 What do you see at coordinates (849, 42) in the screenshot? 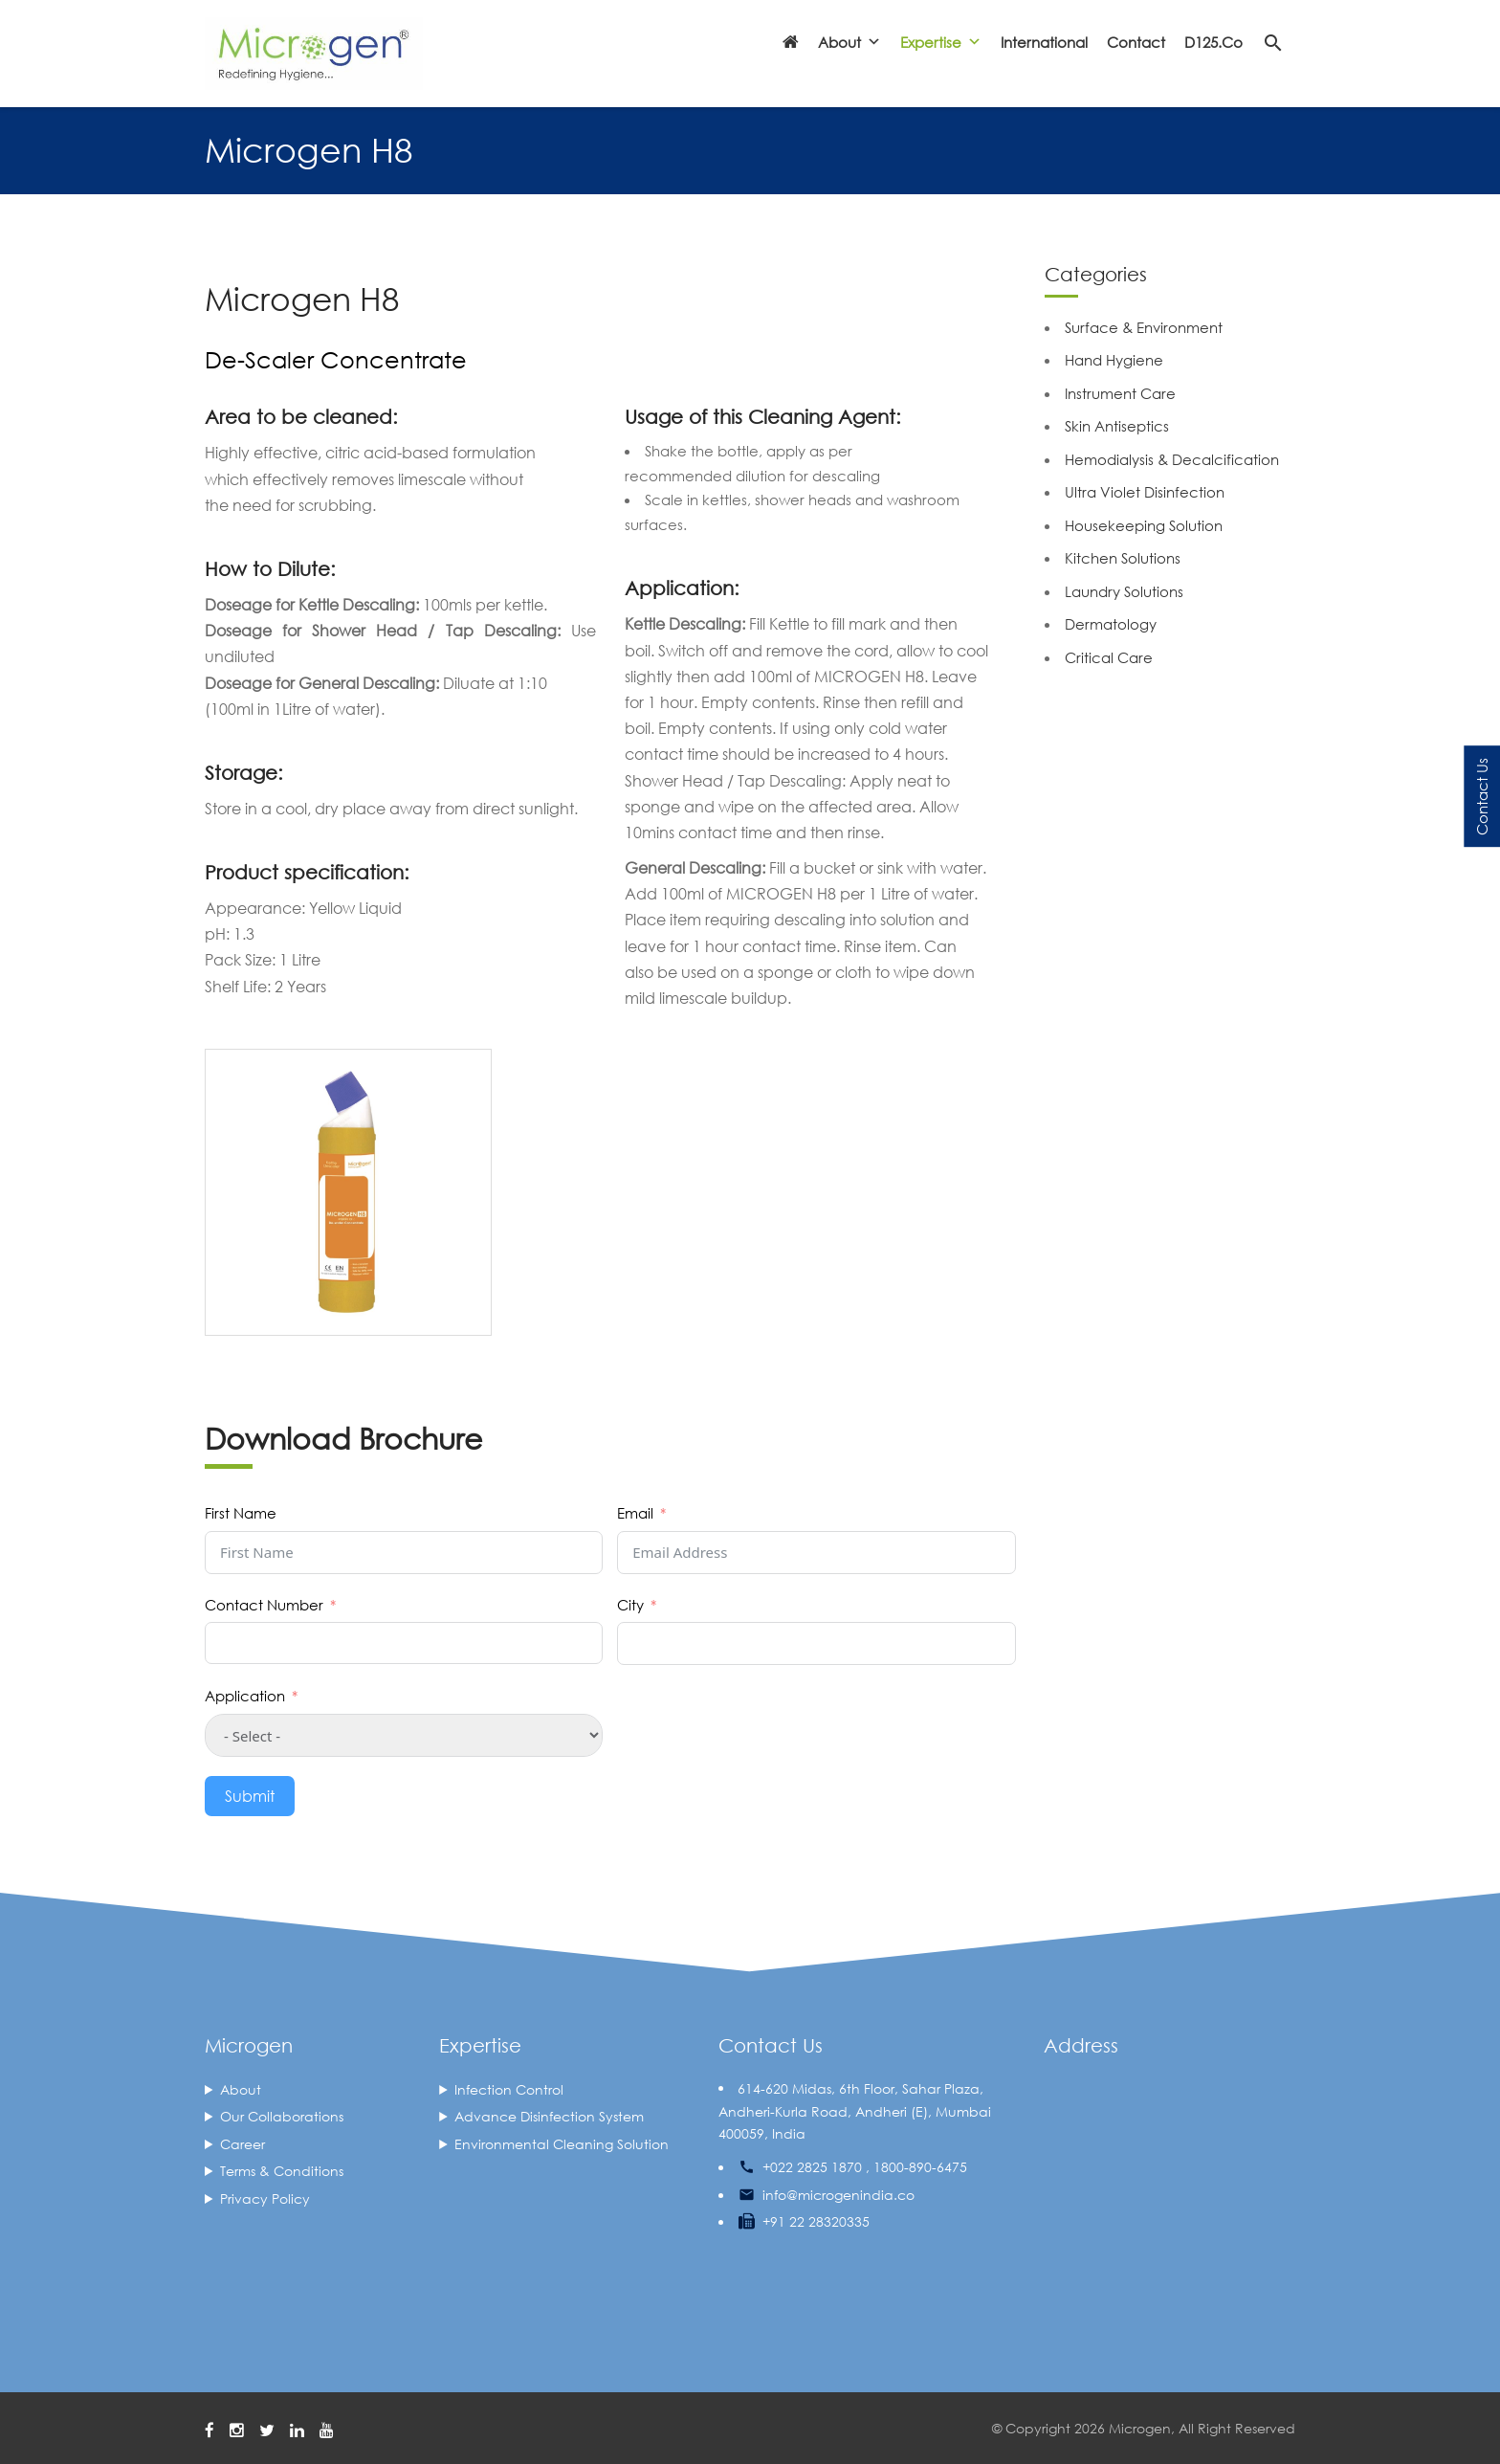
I see `About` at bounding box center [849, 42].